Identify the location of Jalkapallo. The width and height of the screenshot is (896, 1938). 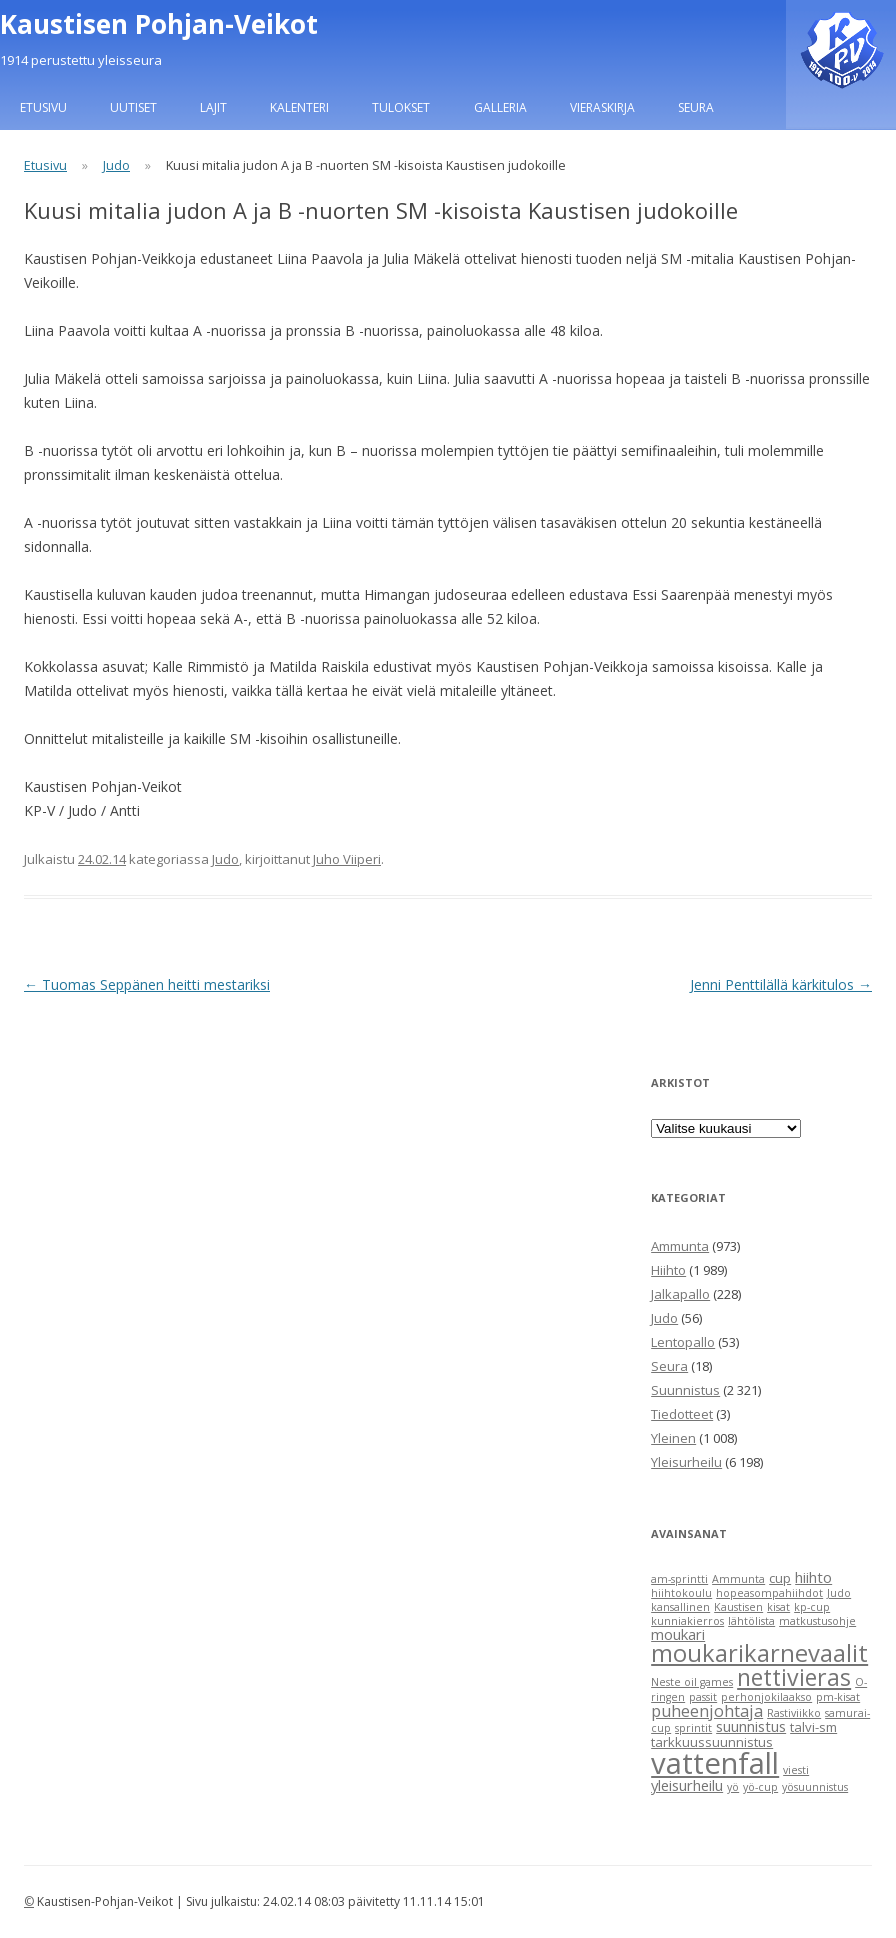
(680, 1294).